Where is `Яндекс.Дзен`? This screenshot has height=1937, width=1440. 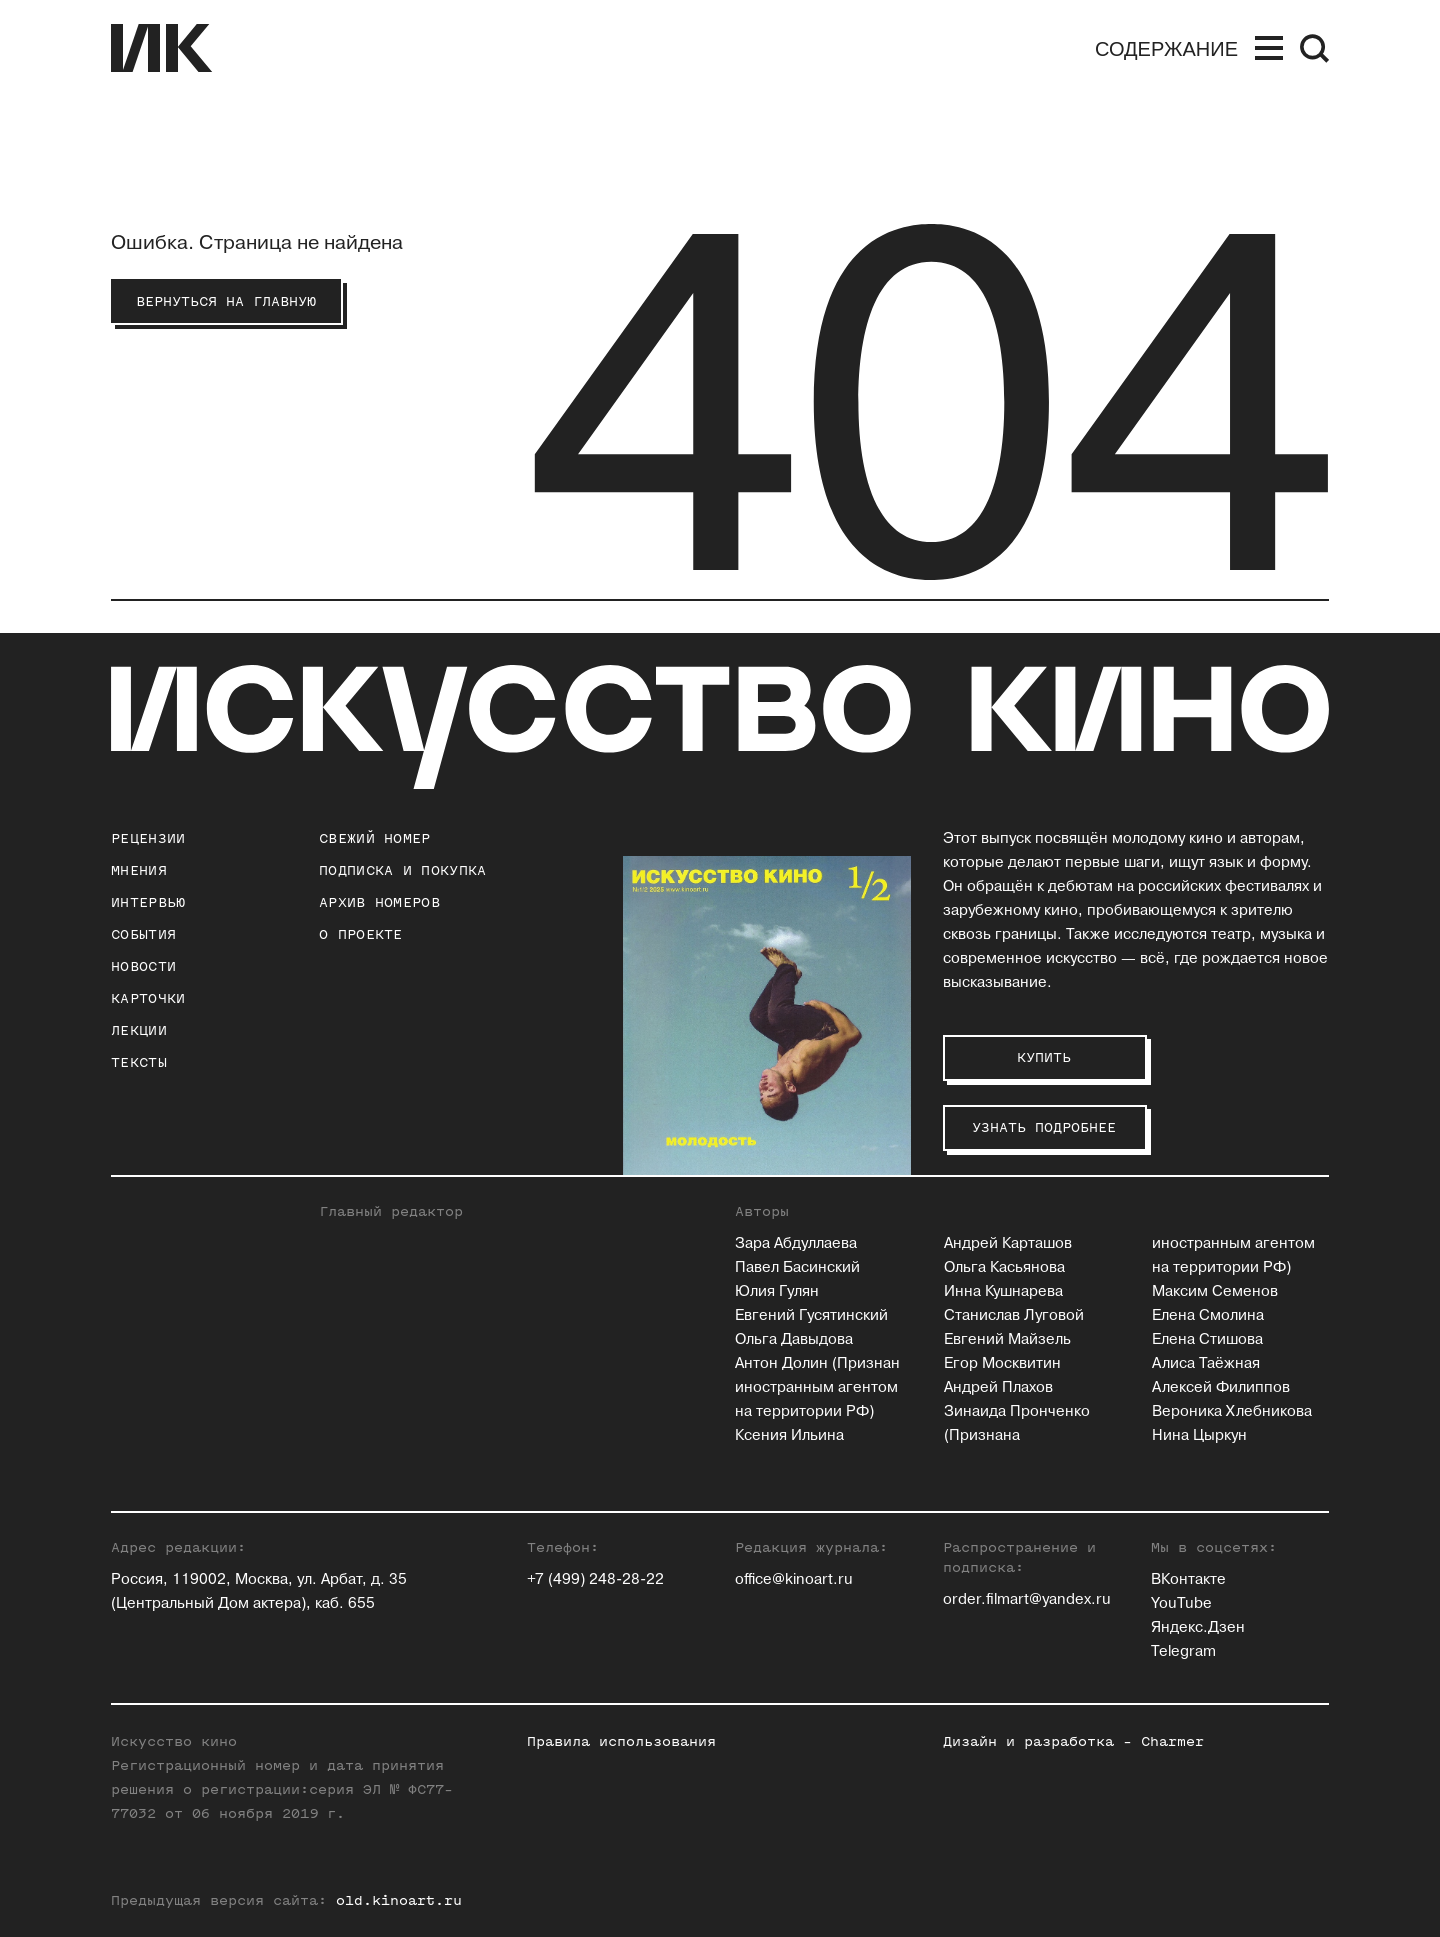 Яндекс.Дзен is located at coordinates (1198, 1627).